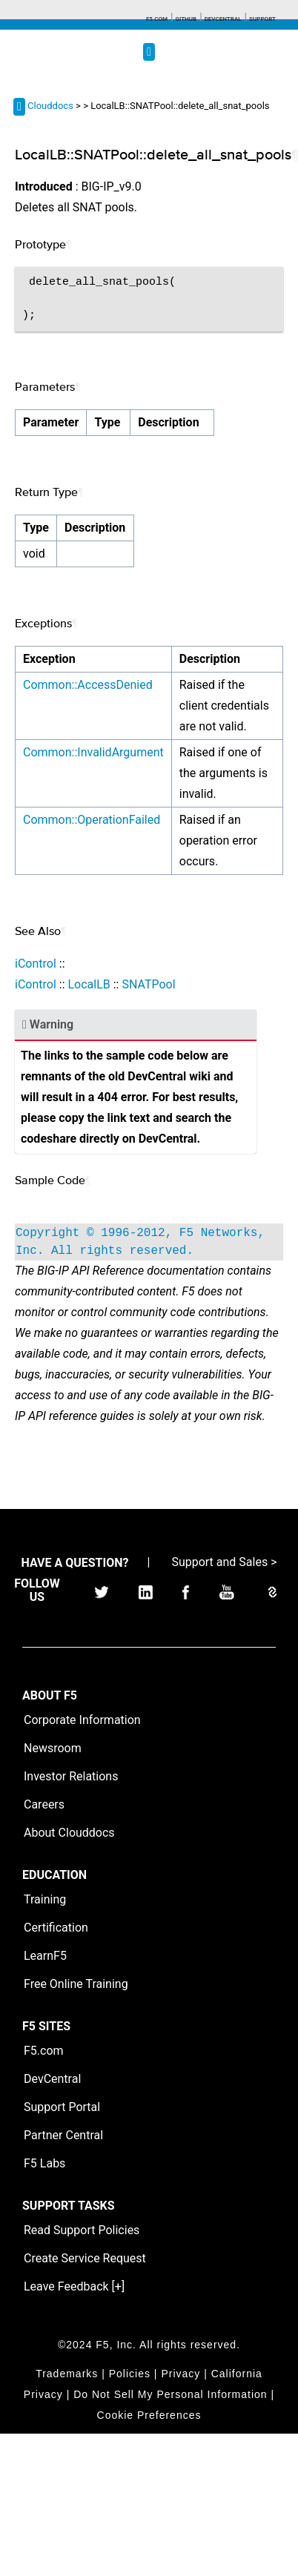 Image resolution: width=298 pixels, height=2576 pixels. What do you see at coordinates (148, 984) in the screenshot?
I see `SNATPool` at bounding box center [148, 984].